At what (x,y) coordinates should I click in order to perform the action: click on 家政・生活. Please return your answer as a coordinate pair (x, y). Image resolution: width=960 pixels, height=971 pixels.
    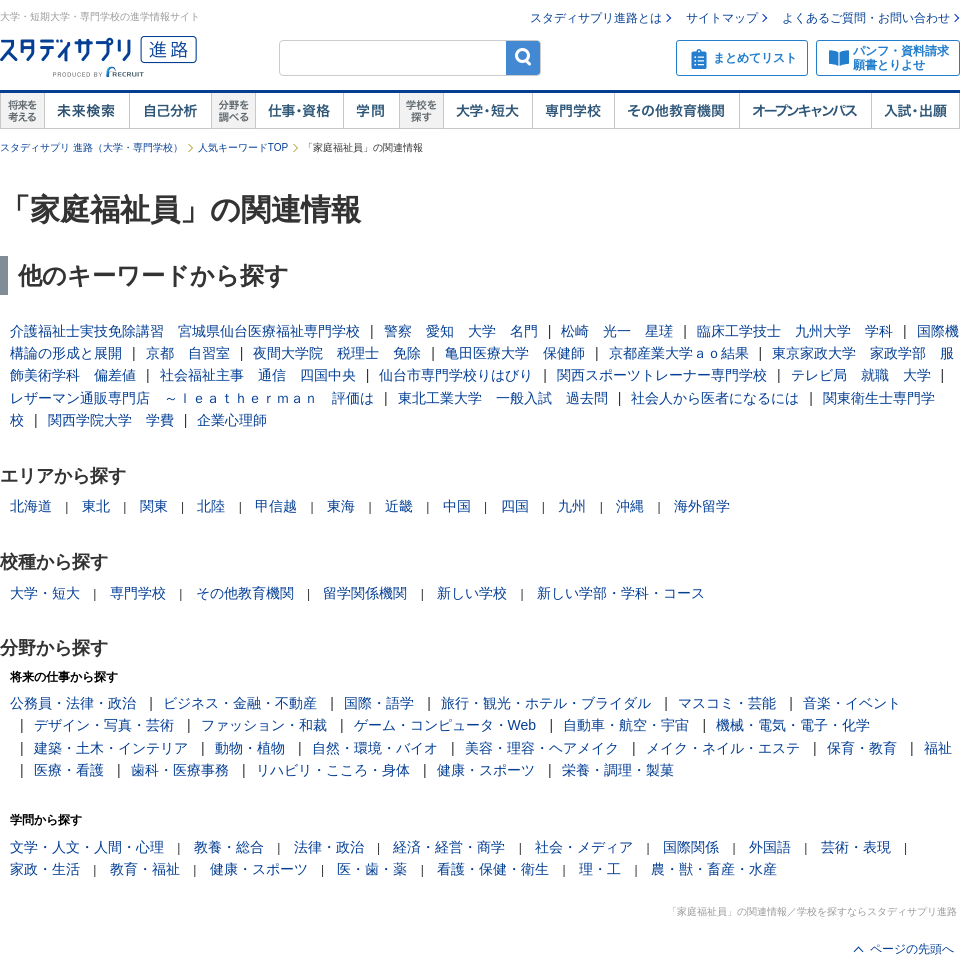
    Looking at the image, I should click on (45, 869).